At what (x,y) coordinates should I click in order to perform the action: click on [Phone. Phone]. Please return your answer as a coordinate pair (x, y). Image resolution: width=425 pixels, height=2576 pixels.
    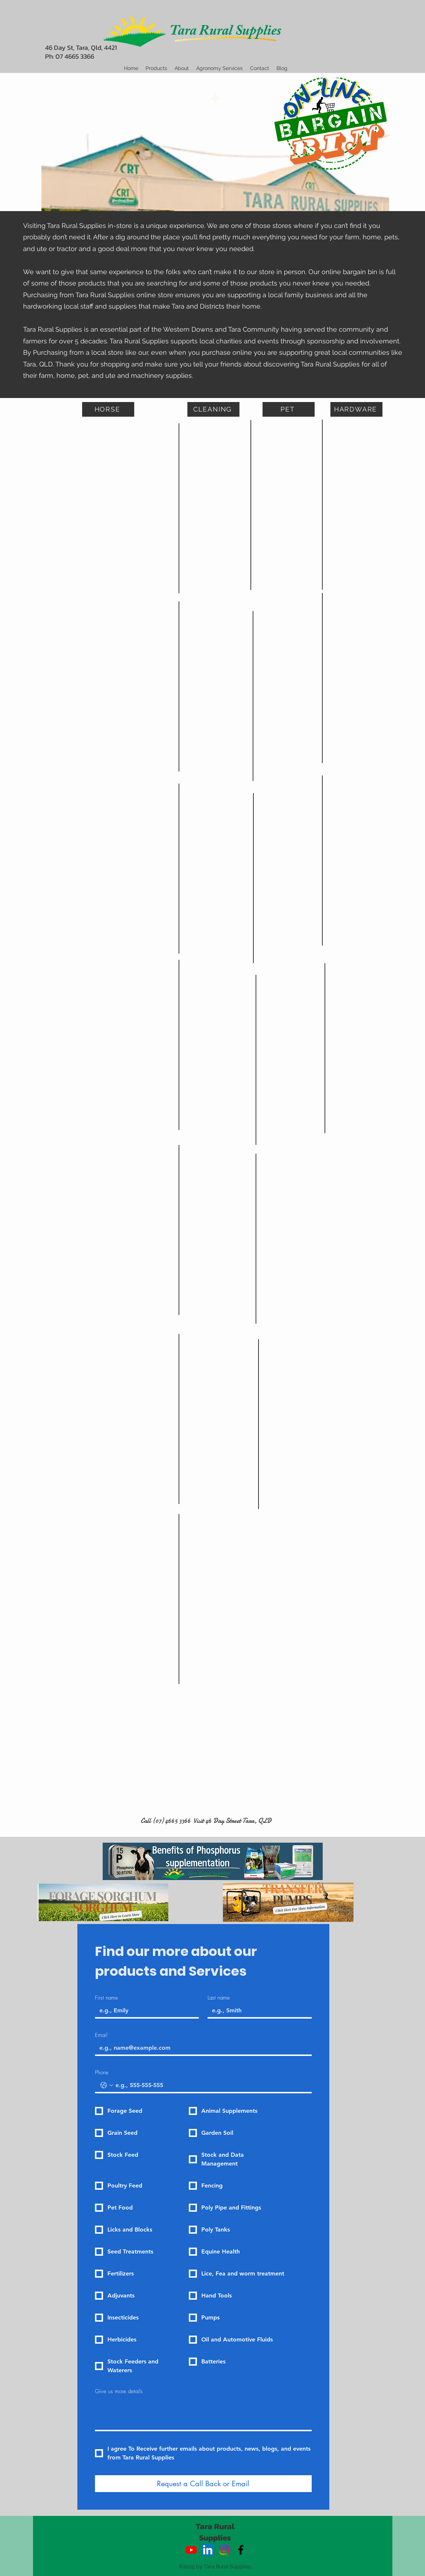
    Looking at the image, I should click on (210, 2085).